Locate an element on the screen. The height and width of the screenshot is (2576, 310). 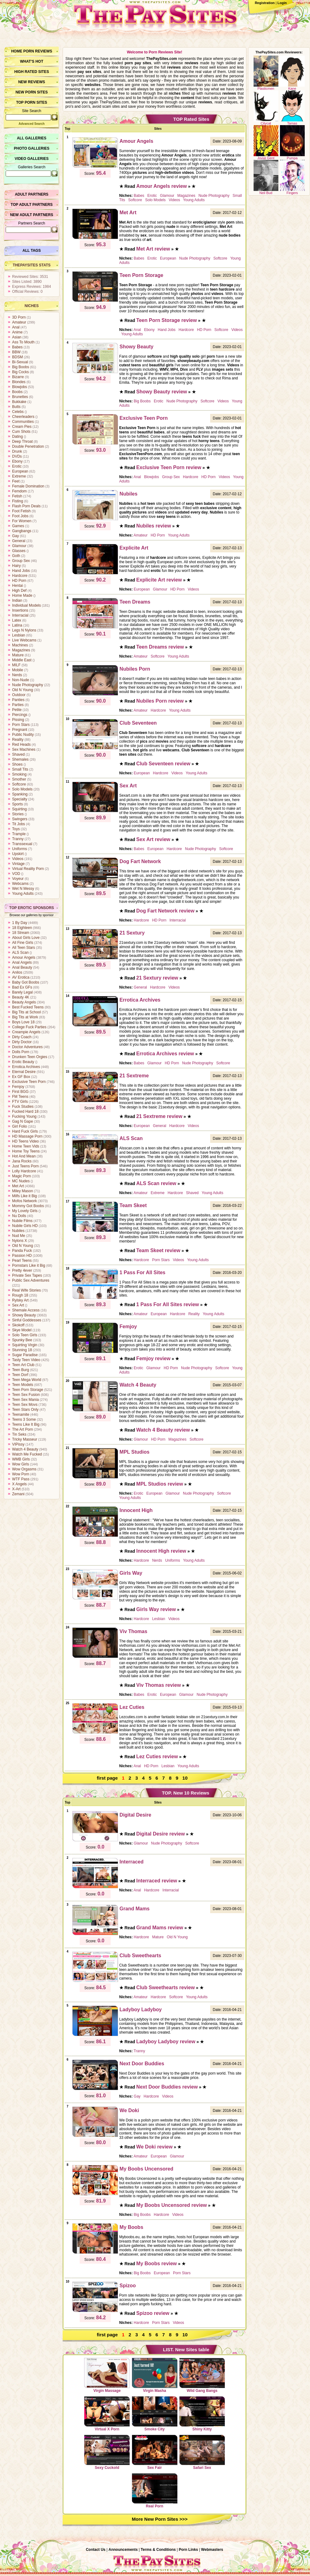
Glasses is located at coordinates (18, 551).